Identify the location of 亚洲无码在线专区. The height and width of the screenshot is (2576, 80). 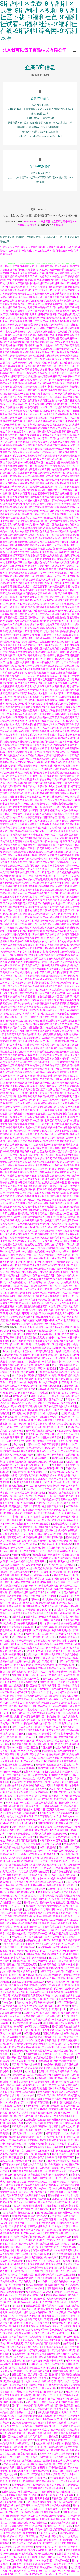
(57, 1051).